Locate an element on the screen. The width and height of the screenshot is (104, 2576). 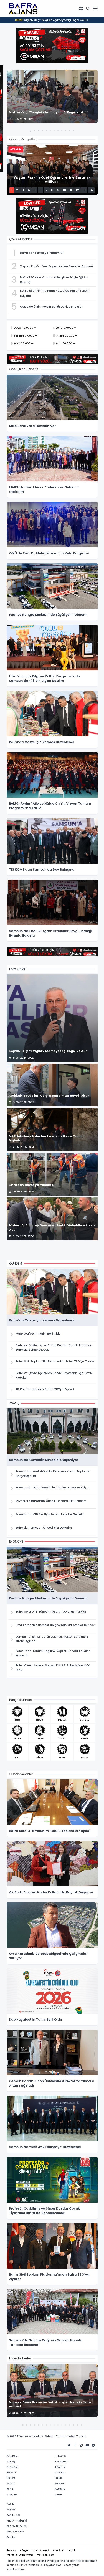
EĞİTİM is located at coordinates (11, 2478).